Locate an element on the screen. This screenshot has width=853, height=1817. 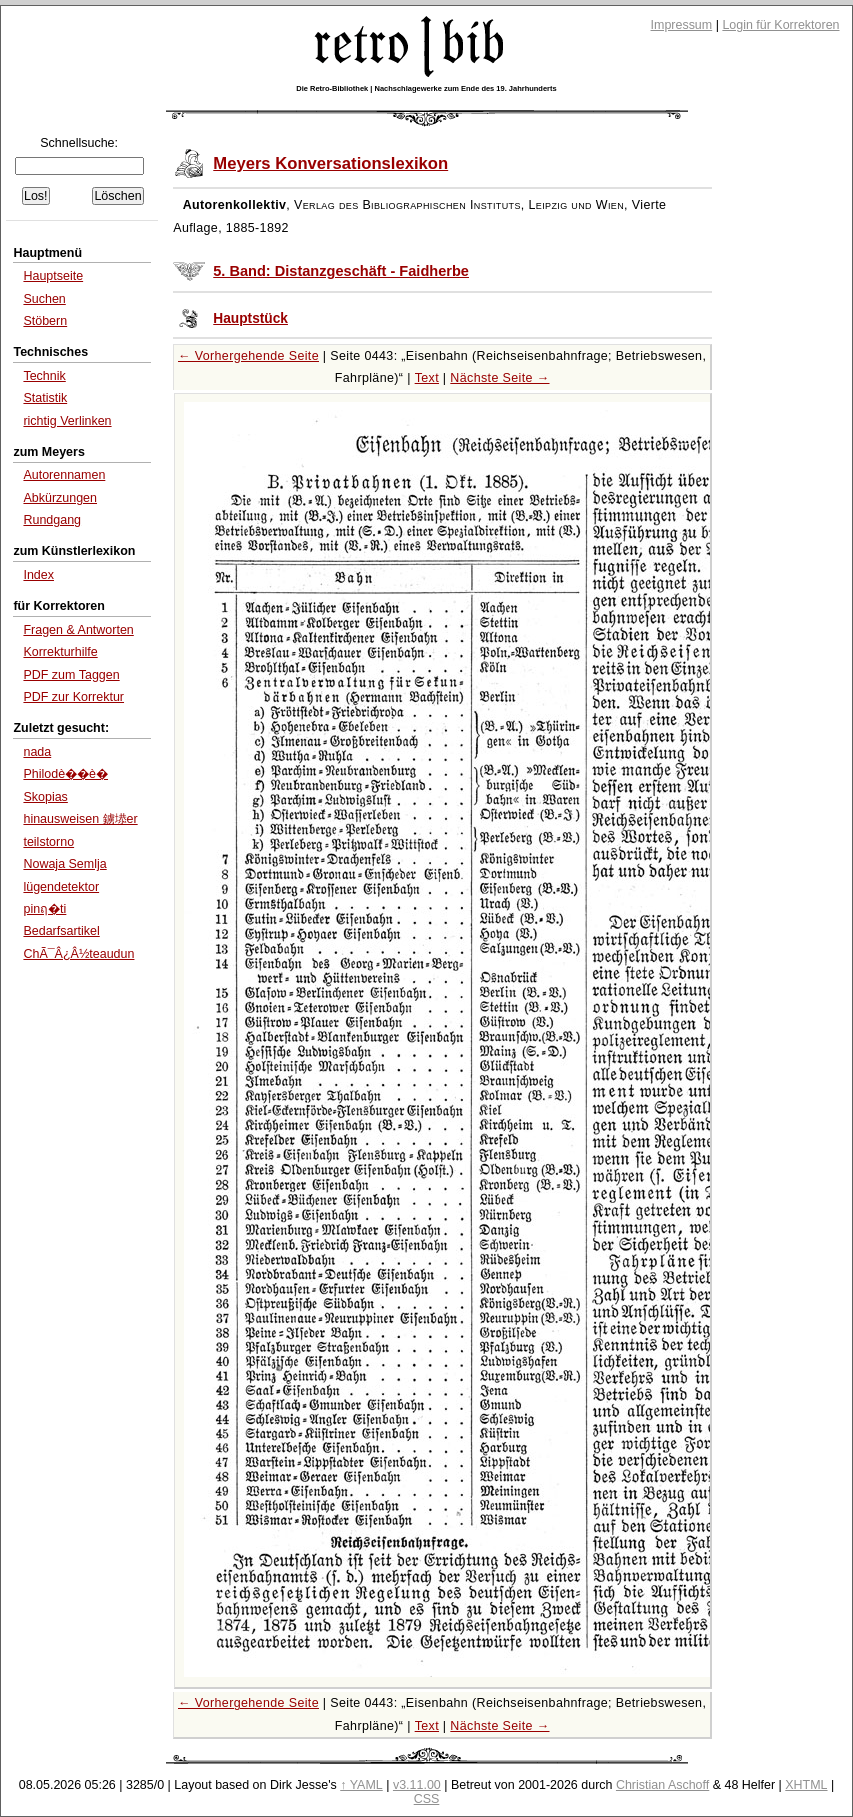
Autorennamen is located at coordinates (64, 475).